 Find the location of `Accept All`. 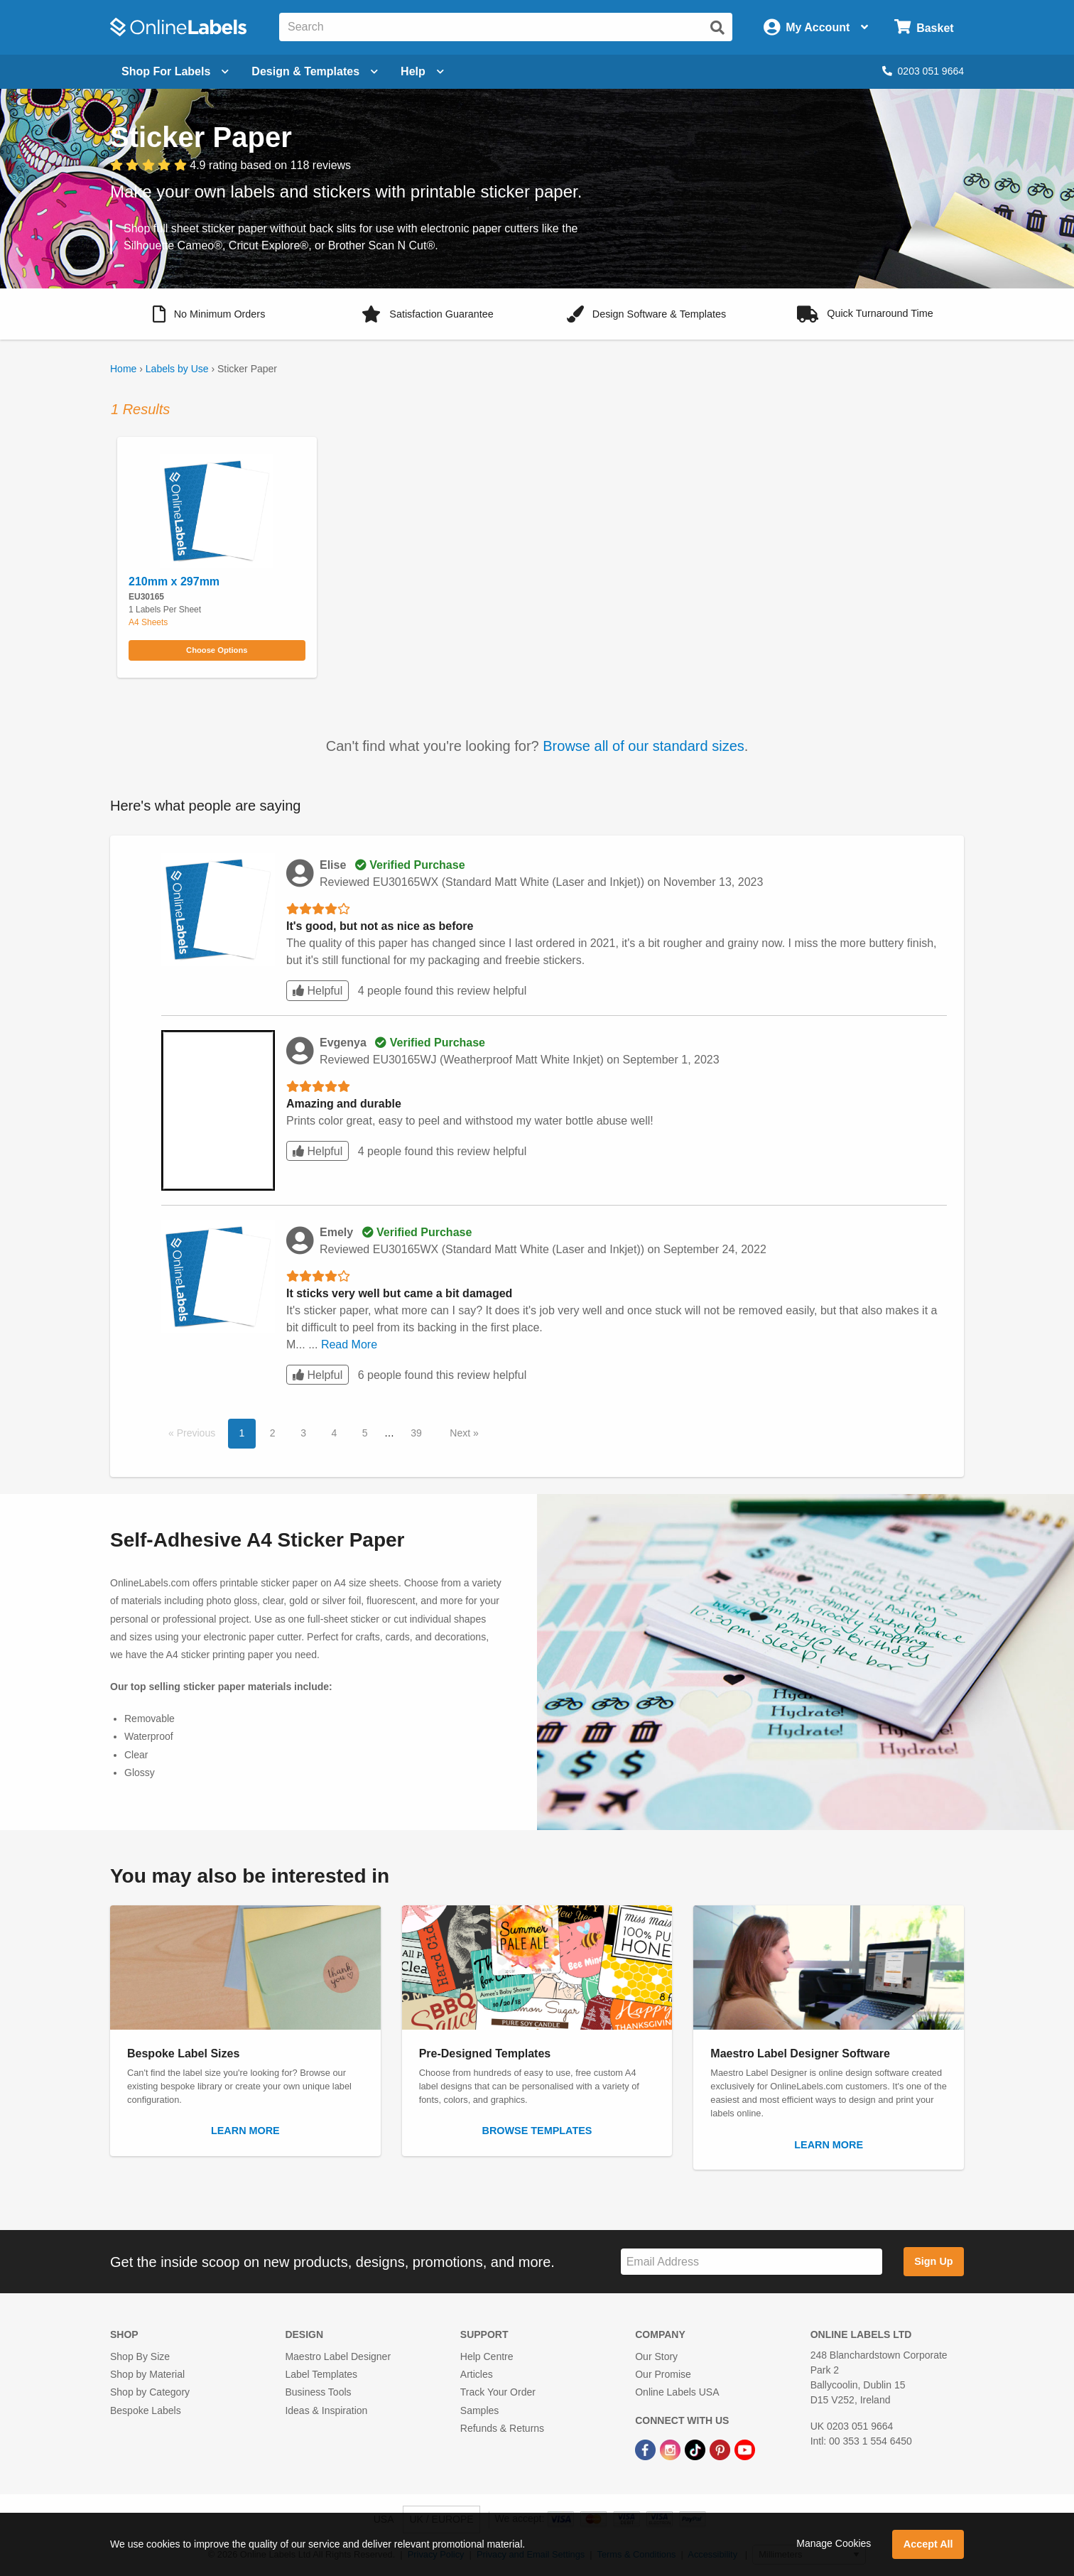

Accept All is located at coordinates (928, 2544).